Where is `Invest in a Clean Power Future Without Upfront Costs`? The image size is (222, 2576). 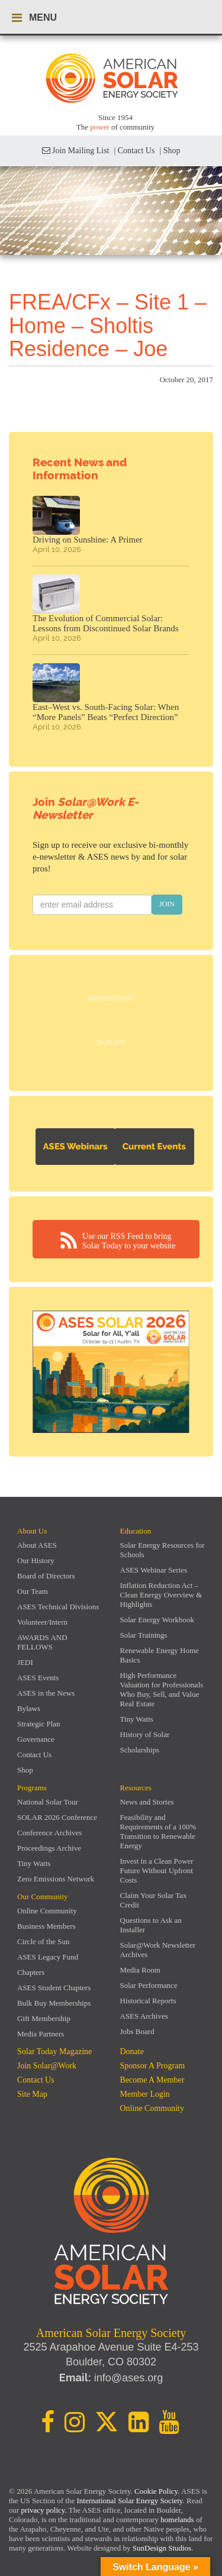 Invest in a Clean Power Future Without Upfront Costs is located at coordinates (157, 1870).